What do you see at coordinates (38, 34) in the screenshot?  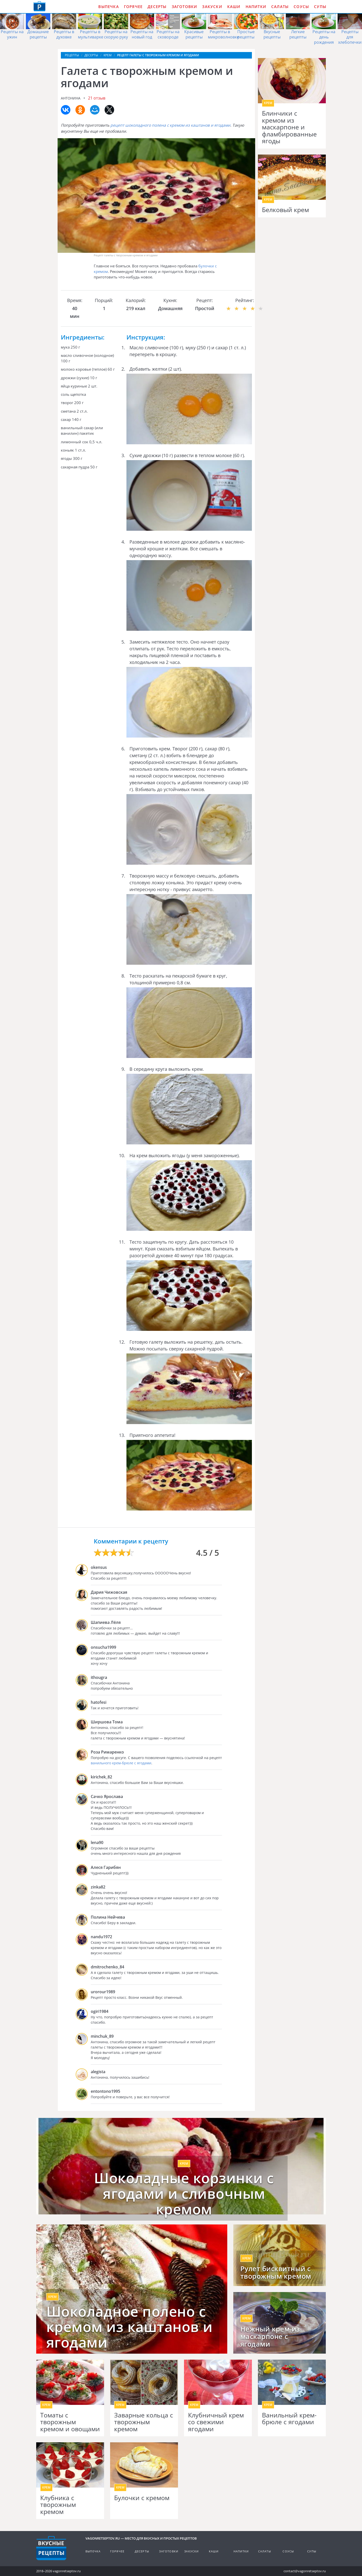 I see `Домашние рецепты` at bounding box center [38, 34].